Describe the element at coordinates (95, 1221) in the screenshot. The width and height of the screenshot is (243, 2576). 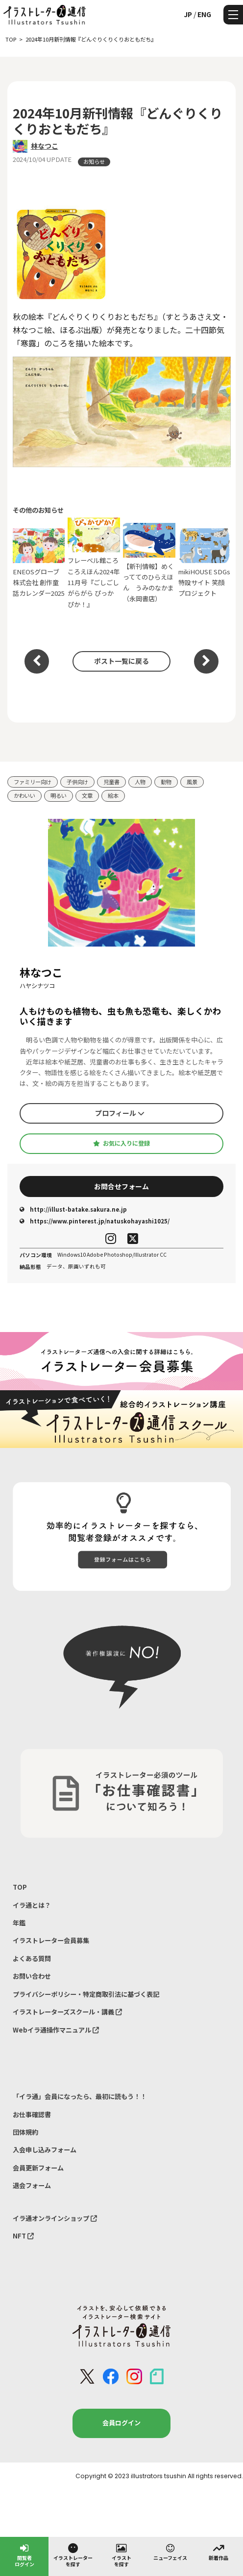
I see `https://www.pinterest.jp/natuskohayashi1025/` at that location.